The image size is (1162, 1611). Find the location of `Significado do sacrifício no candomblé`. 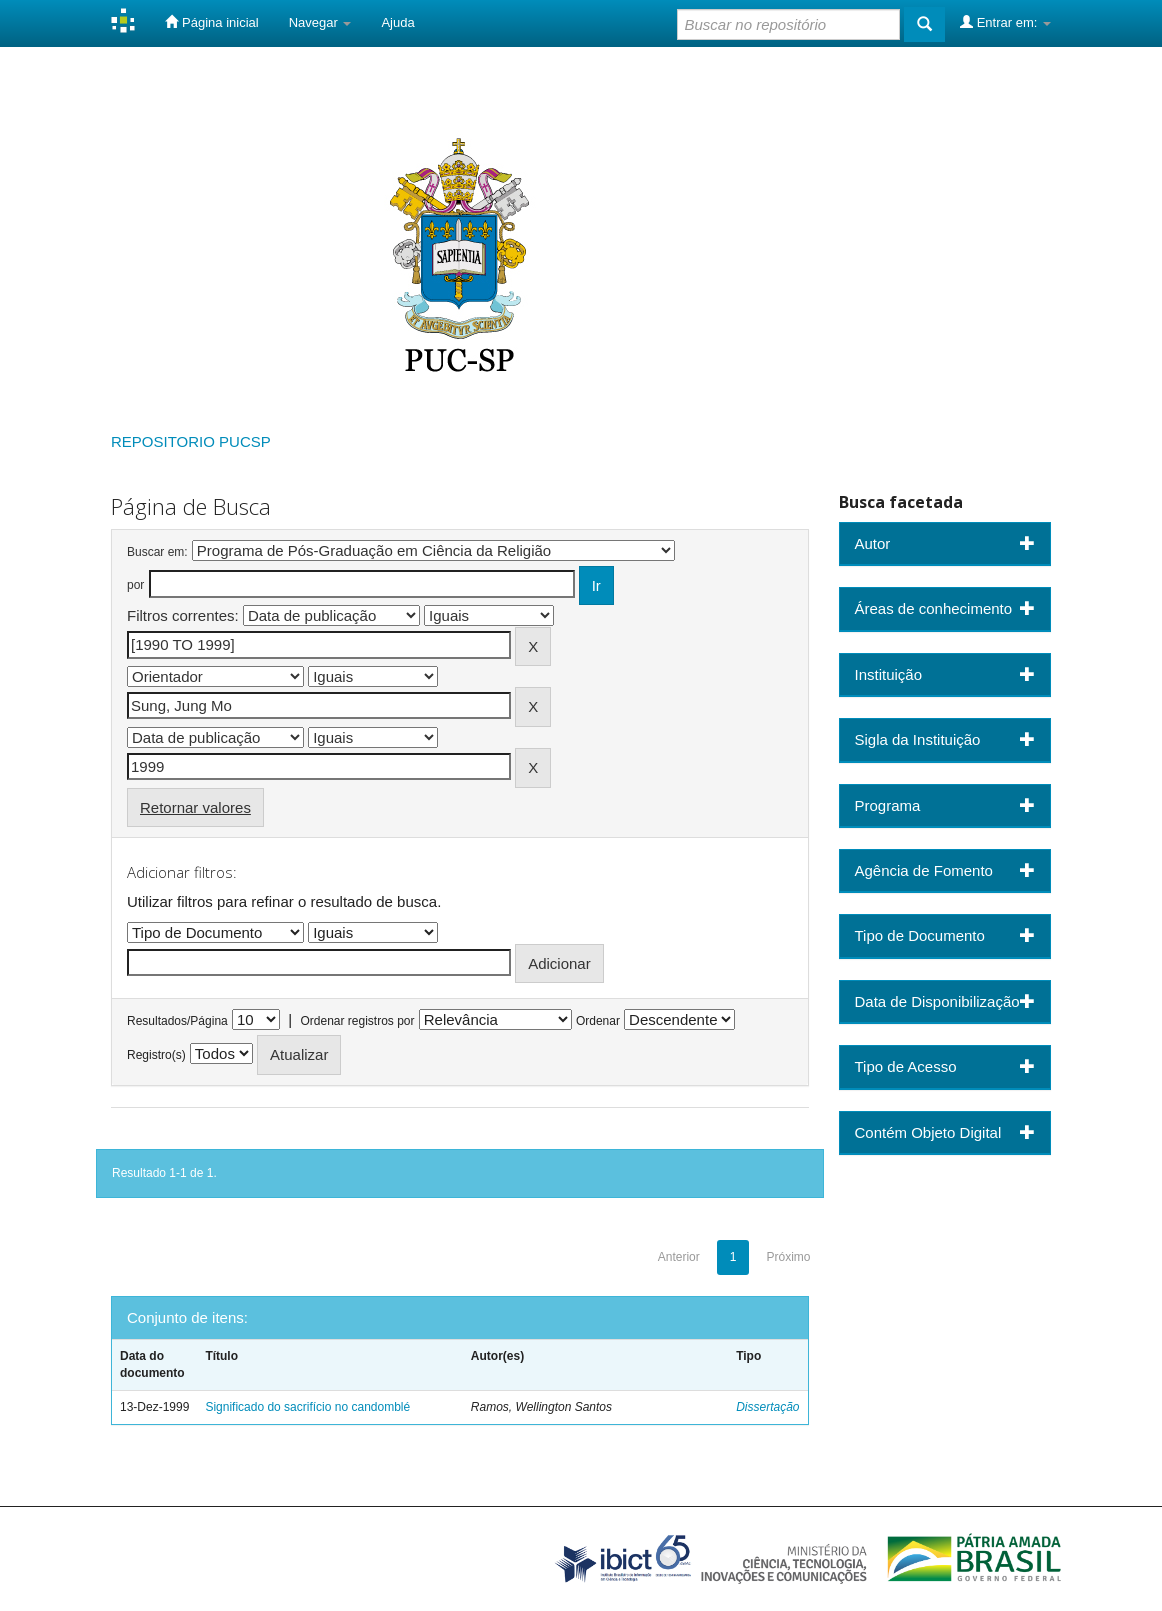

Significado do sacrifício no candomblé is located at coordinates (307, 1407).